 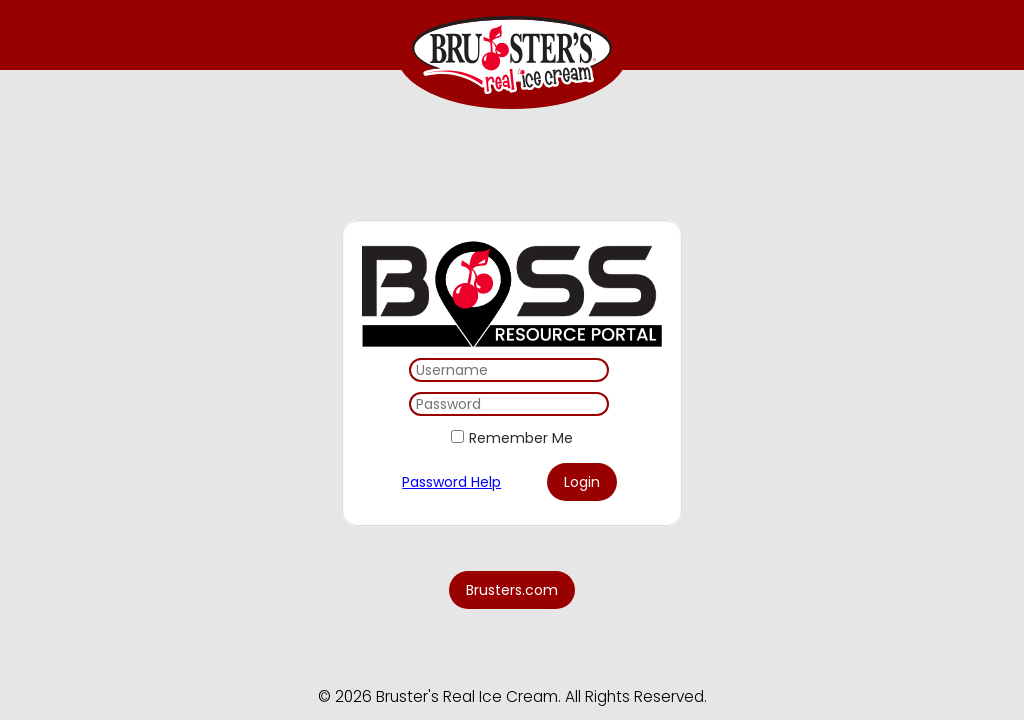 What do you see at coordinates (521, 438) in the screenshot?
I see `Remember Me` at bounding box center [521, 438].